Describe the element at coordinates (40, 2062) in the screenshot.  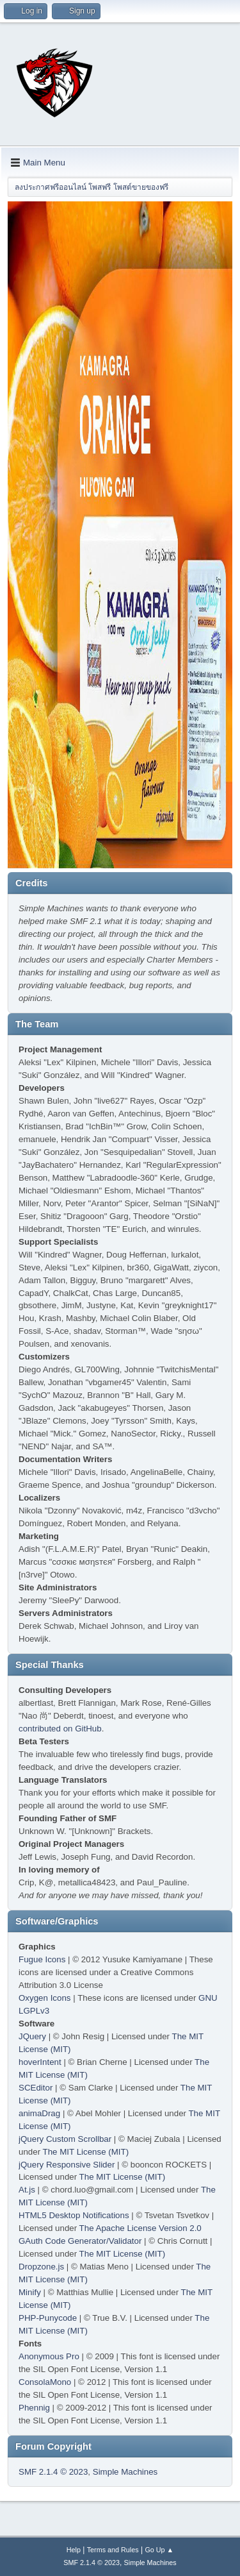
I see `hoverIntent` at that location.